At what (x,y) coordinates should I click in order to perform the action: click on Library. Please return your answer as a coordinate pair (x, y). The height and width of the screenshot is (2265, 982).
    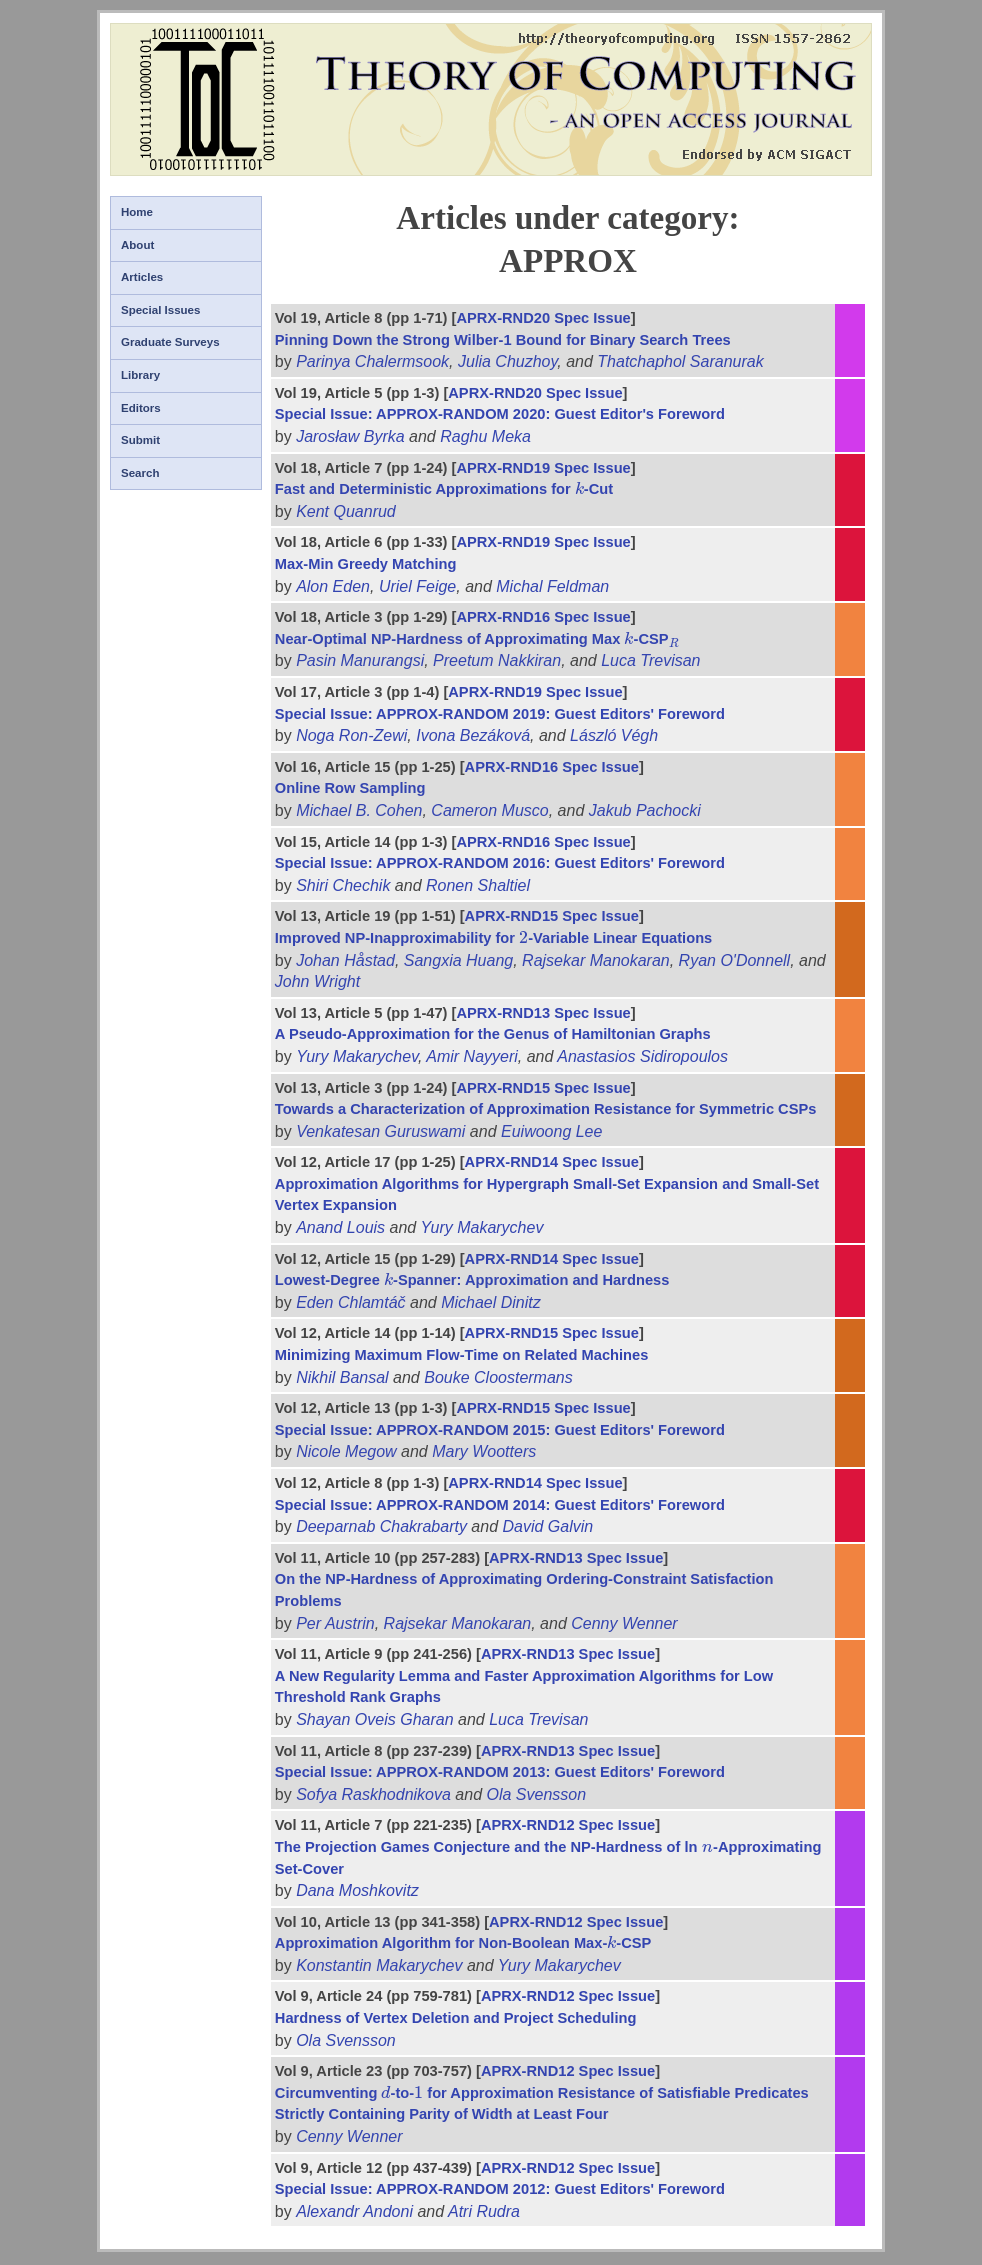
    Looking at the image, I should click on (140, 375).